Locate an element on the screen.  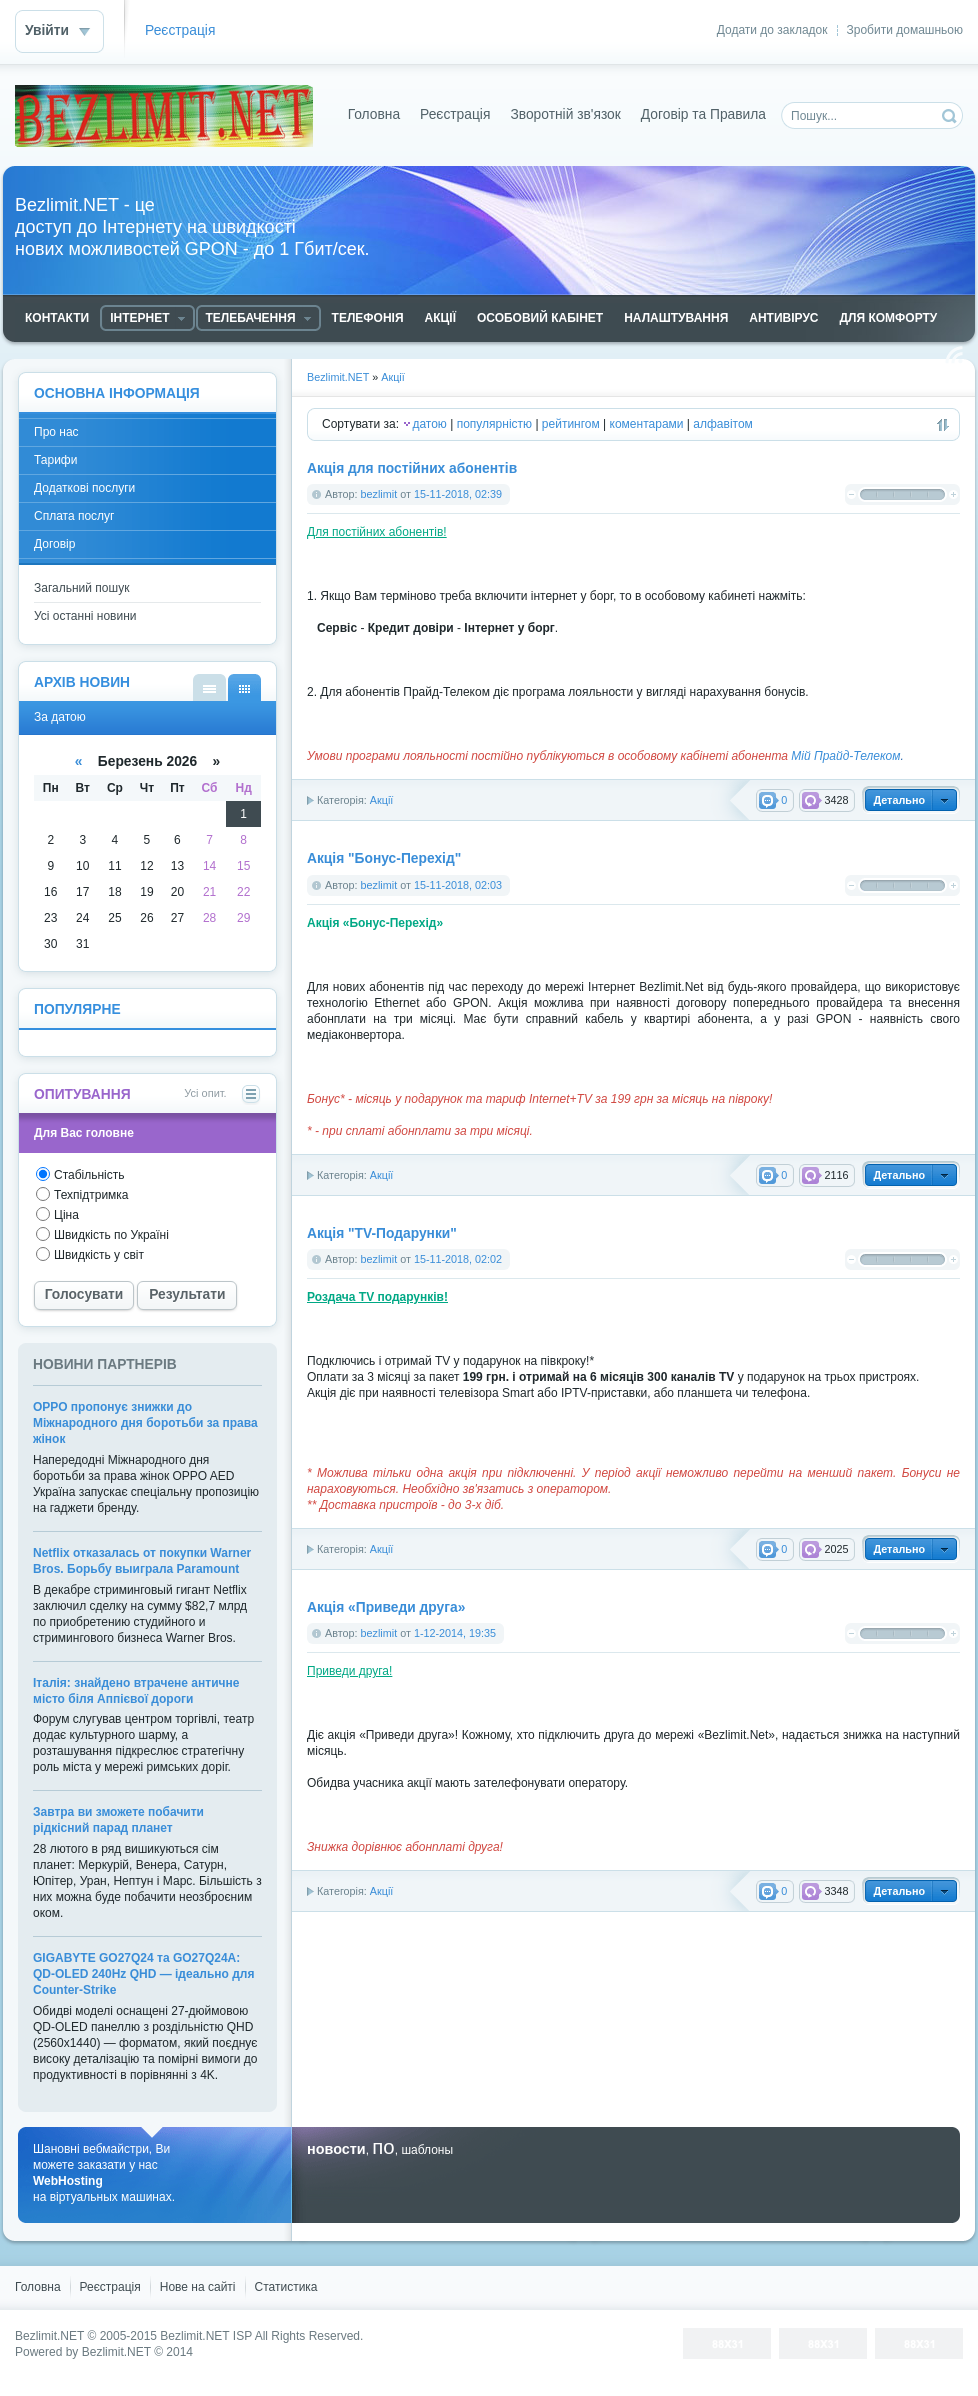
За списком is located at coordinates (209, 687).